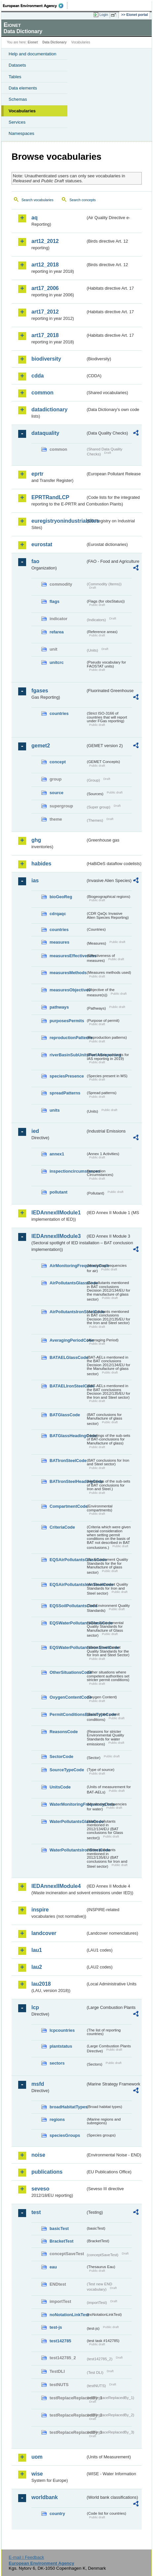  What do you see at coordinates (67, 1076) in the screenshot?
I see `speciesPresence` at bounding box center [67, 1076].